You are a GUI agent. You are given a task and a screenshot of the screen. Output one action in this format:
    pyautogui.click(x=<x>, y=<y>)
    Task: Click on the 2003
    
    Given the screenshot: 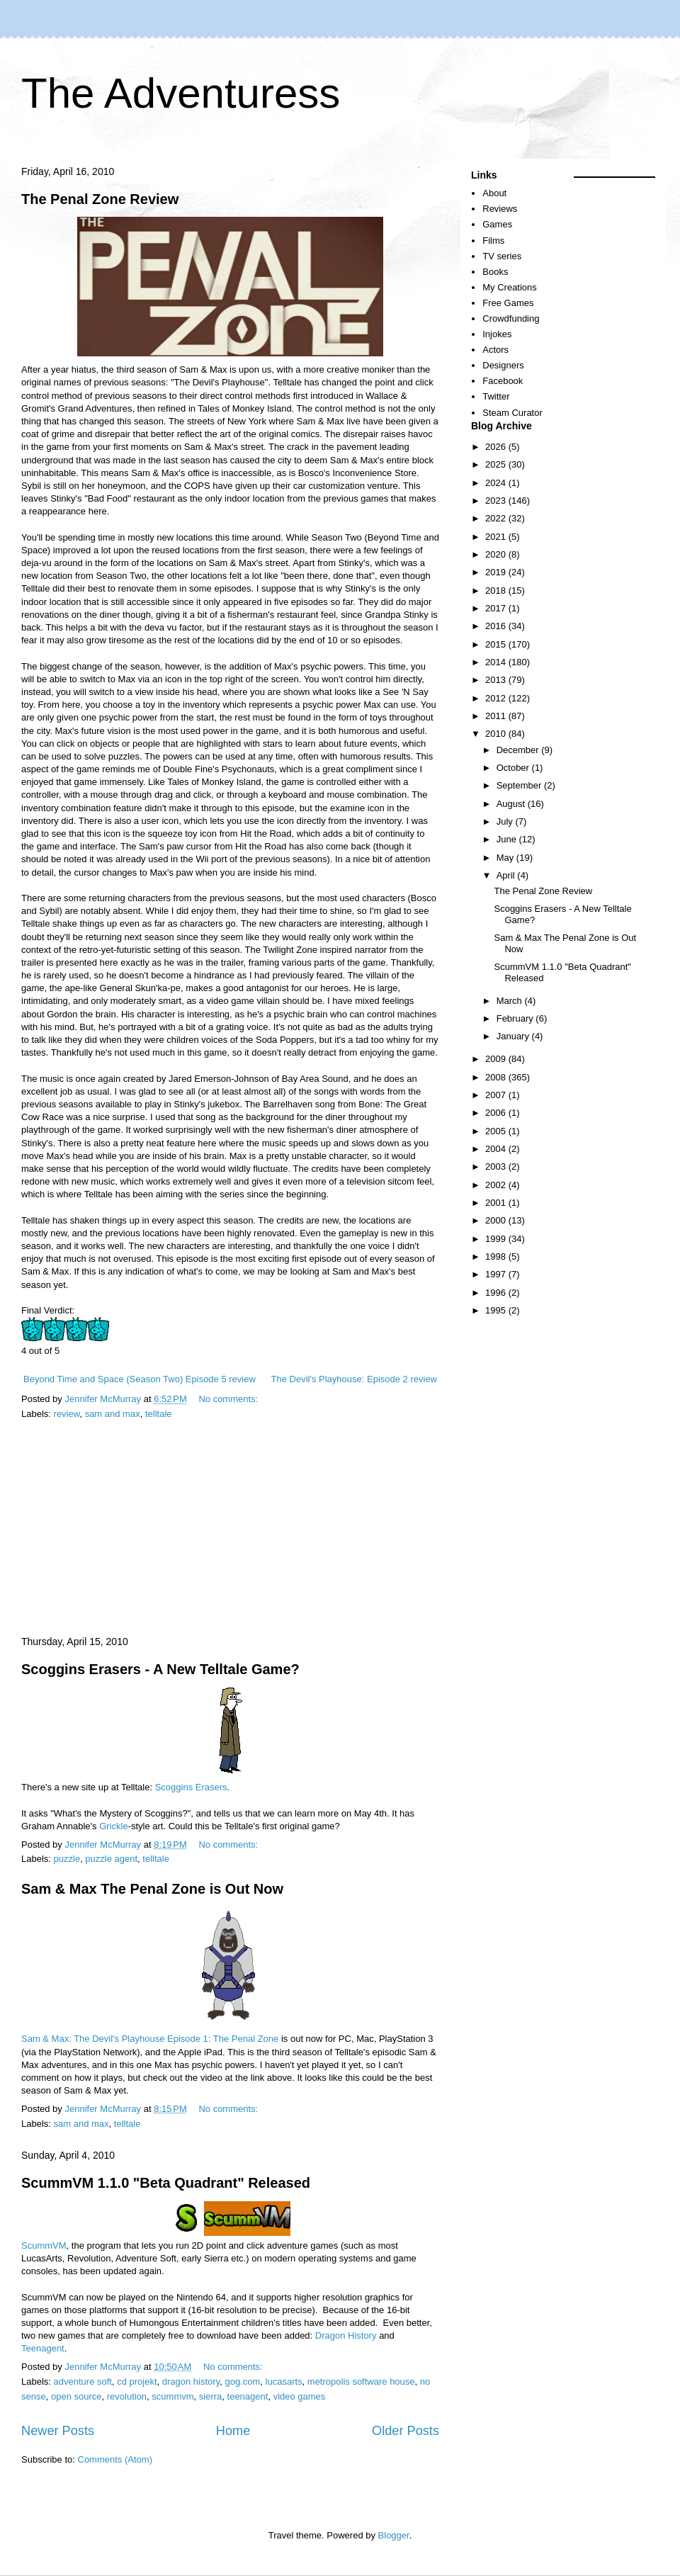 What is the action you would take?
    pyautogui.click(x=497, y=1166)
    